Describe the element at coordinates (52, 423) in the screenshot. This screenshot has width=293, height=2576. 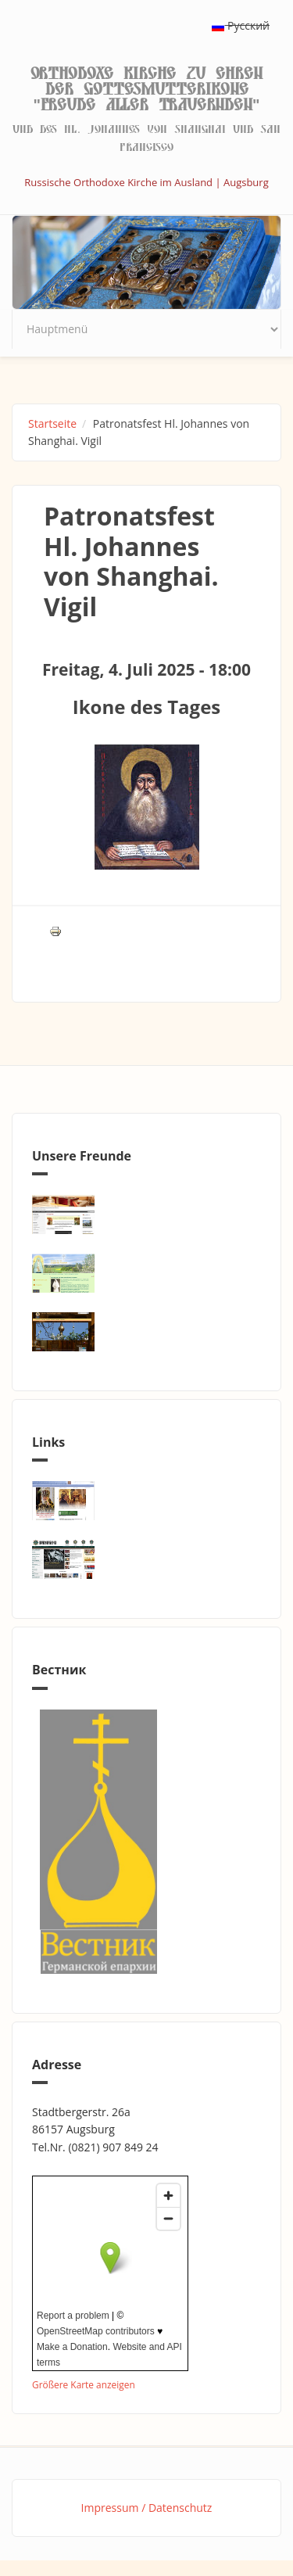
I see `Startseite` at that location.